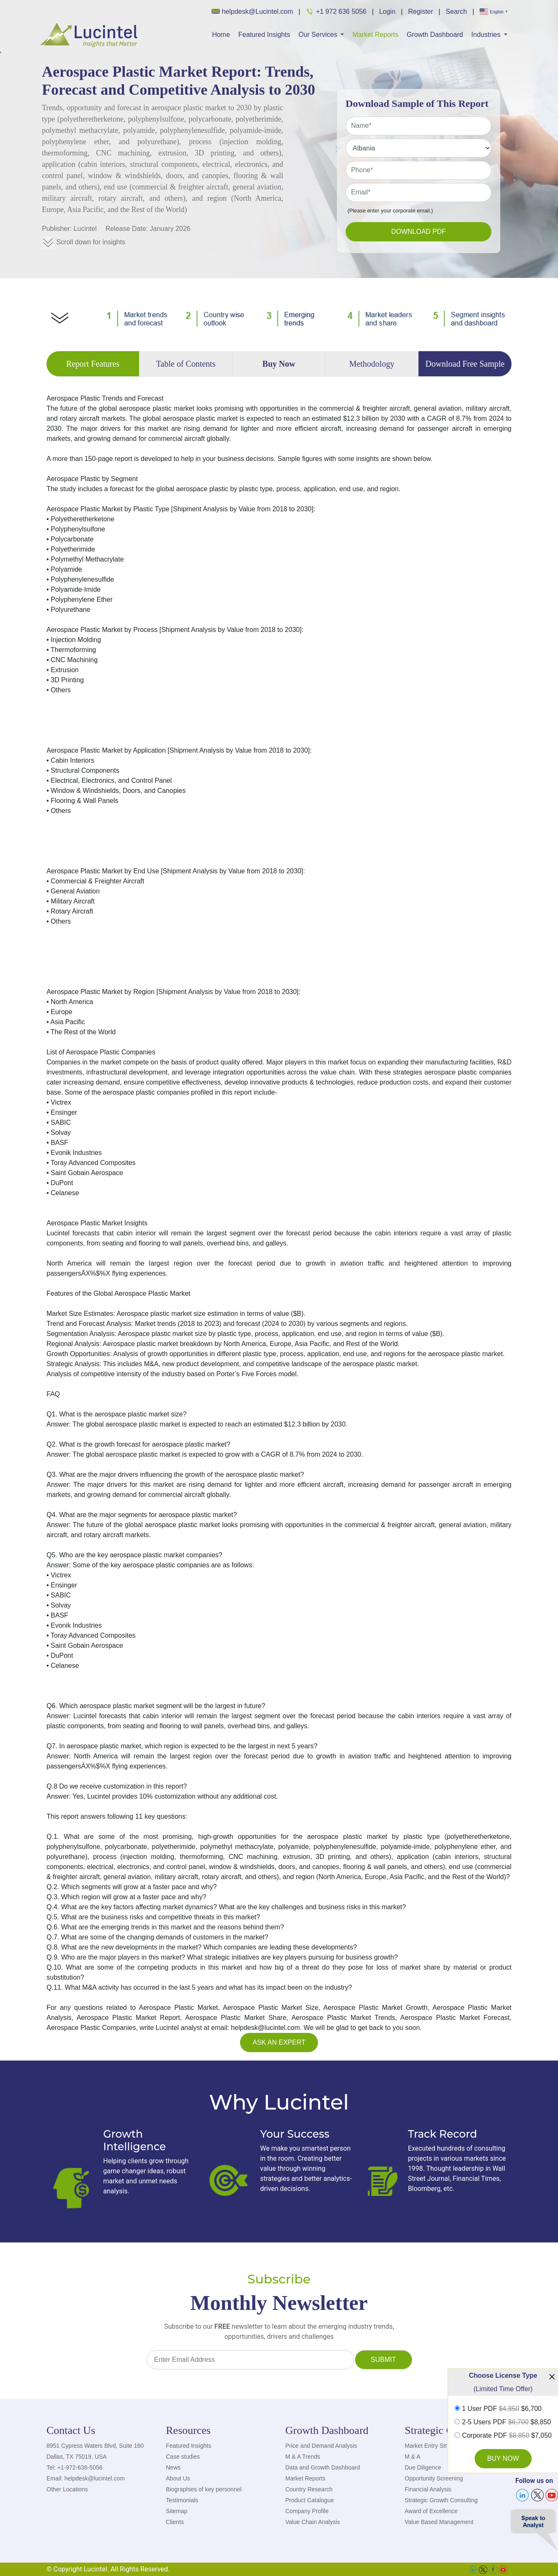  Describe the element at coordinates (178, 2478) in the screenshot. I see `About Us` at that location.